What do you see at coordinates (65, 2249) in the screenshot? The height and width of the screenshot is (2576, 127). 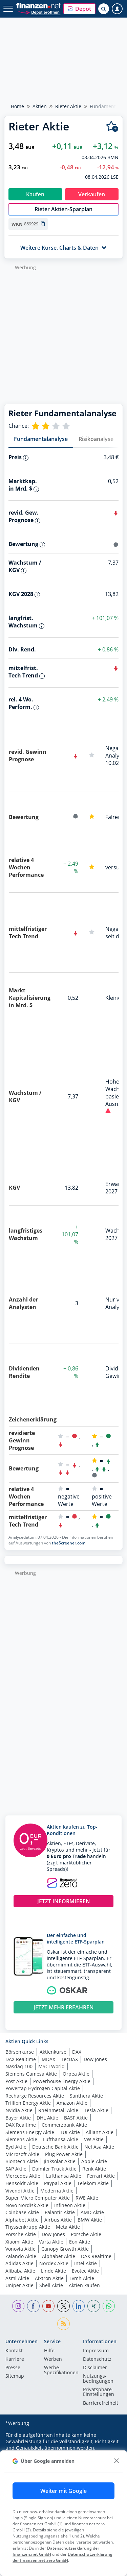 I see `Canopy Growth Aktie` at bounding box center [65, 2249].